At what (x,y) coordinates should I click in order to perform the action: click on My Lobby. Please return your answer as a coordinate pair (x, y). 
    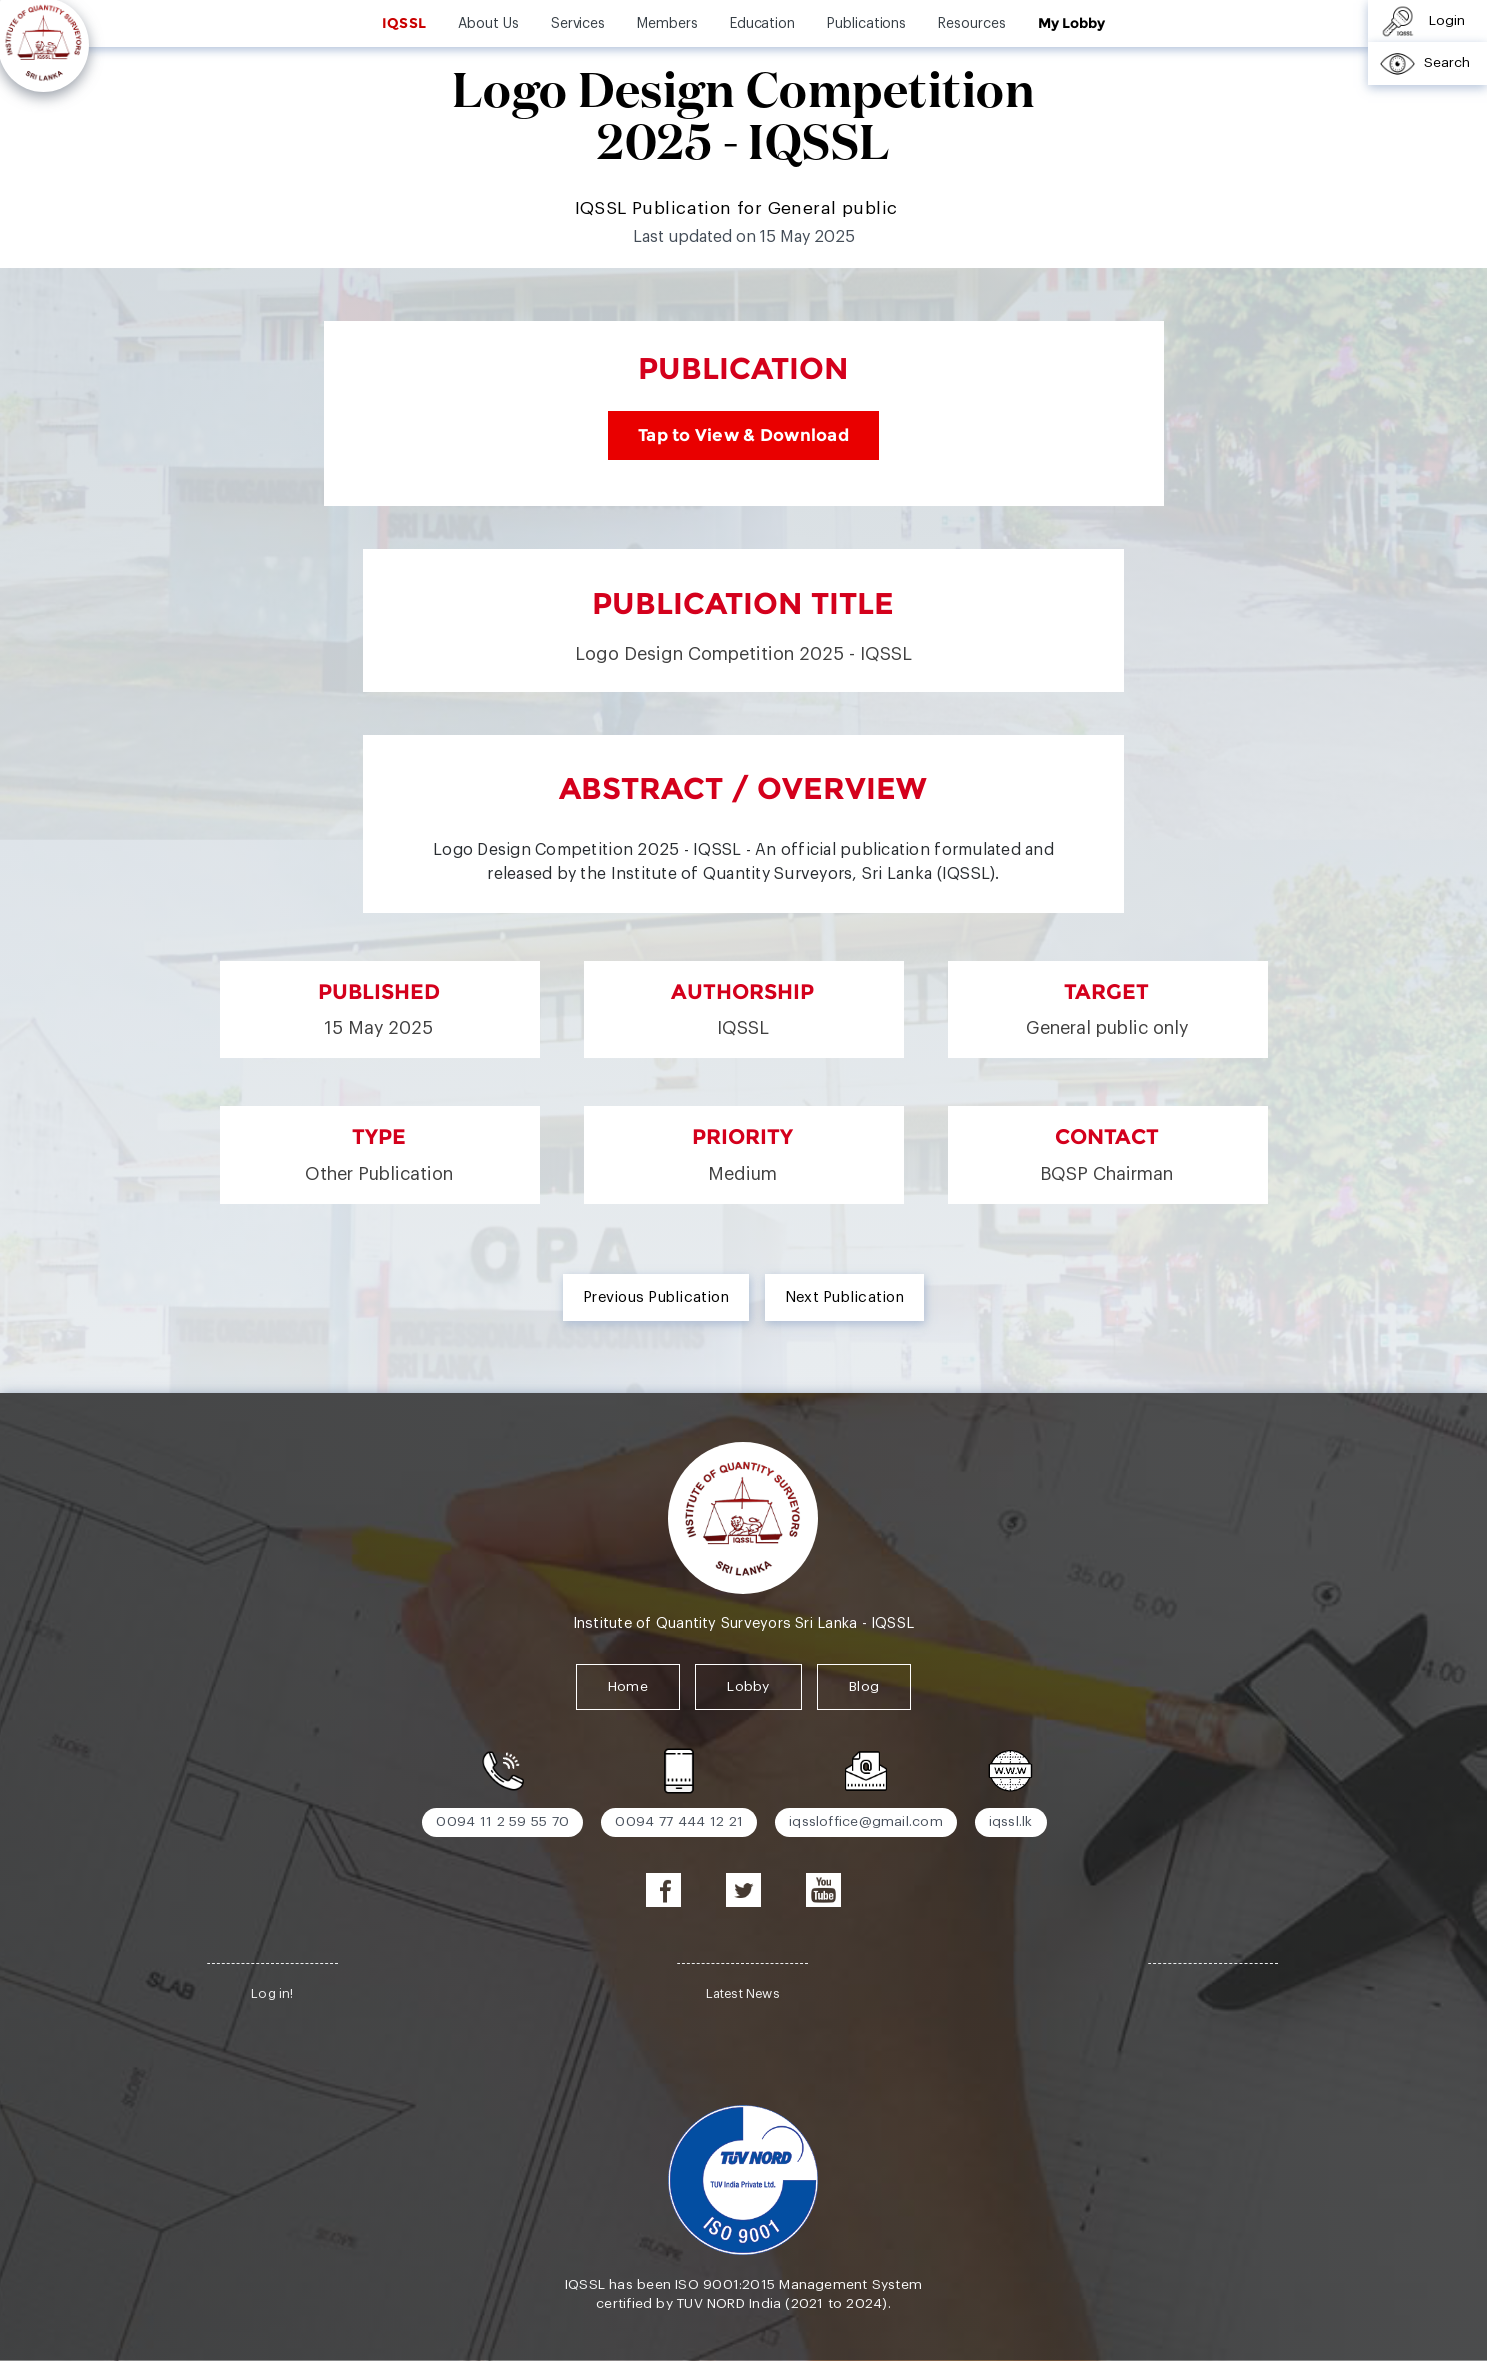
    Looking at the image, I should click on (1071, 23).